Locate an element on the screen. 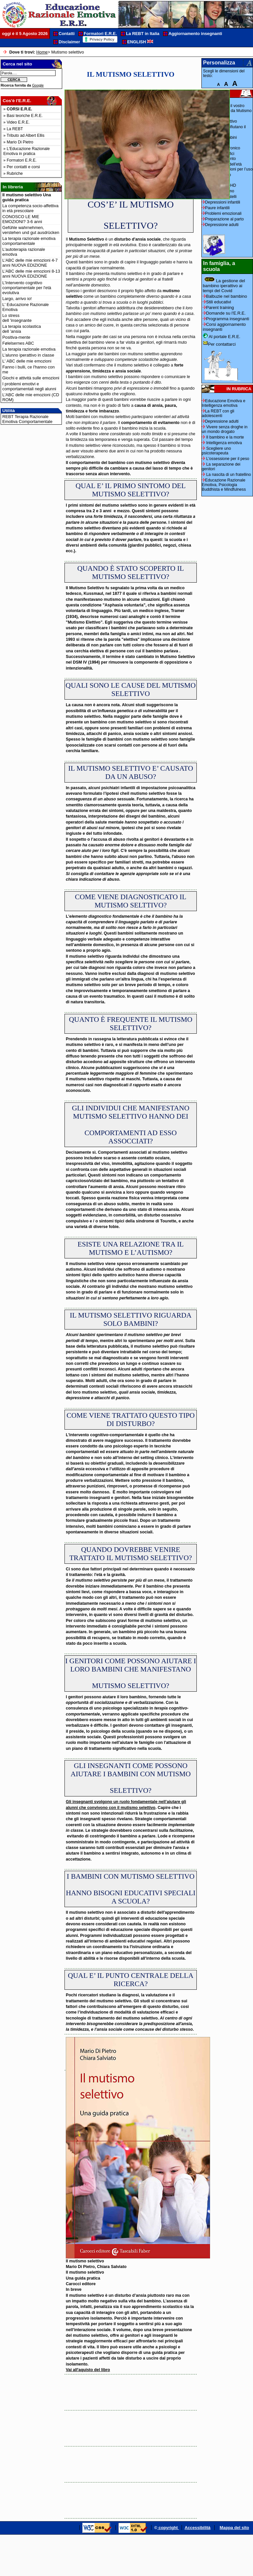 The width and height of the screenshot is (253, 2576). Disclaimer is located at coordinates (69, 41).